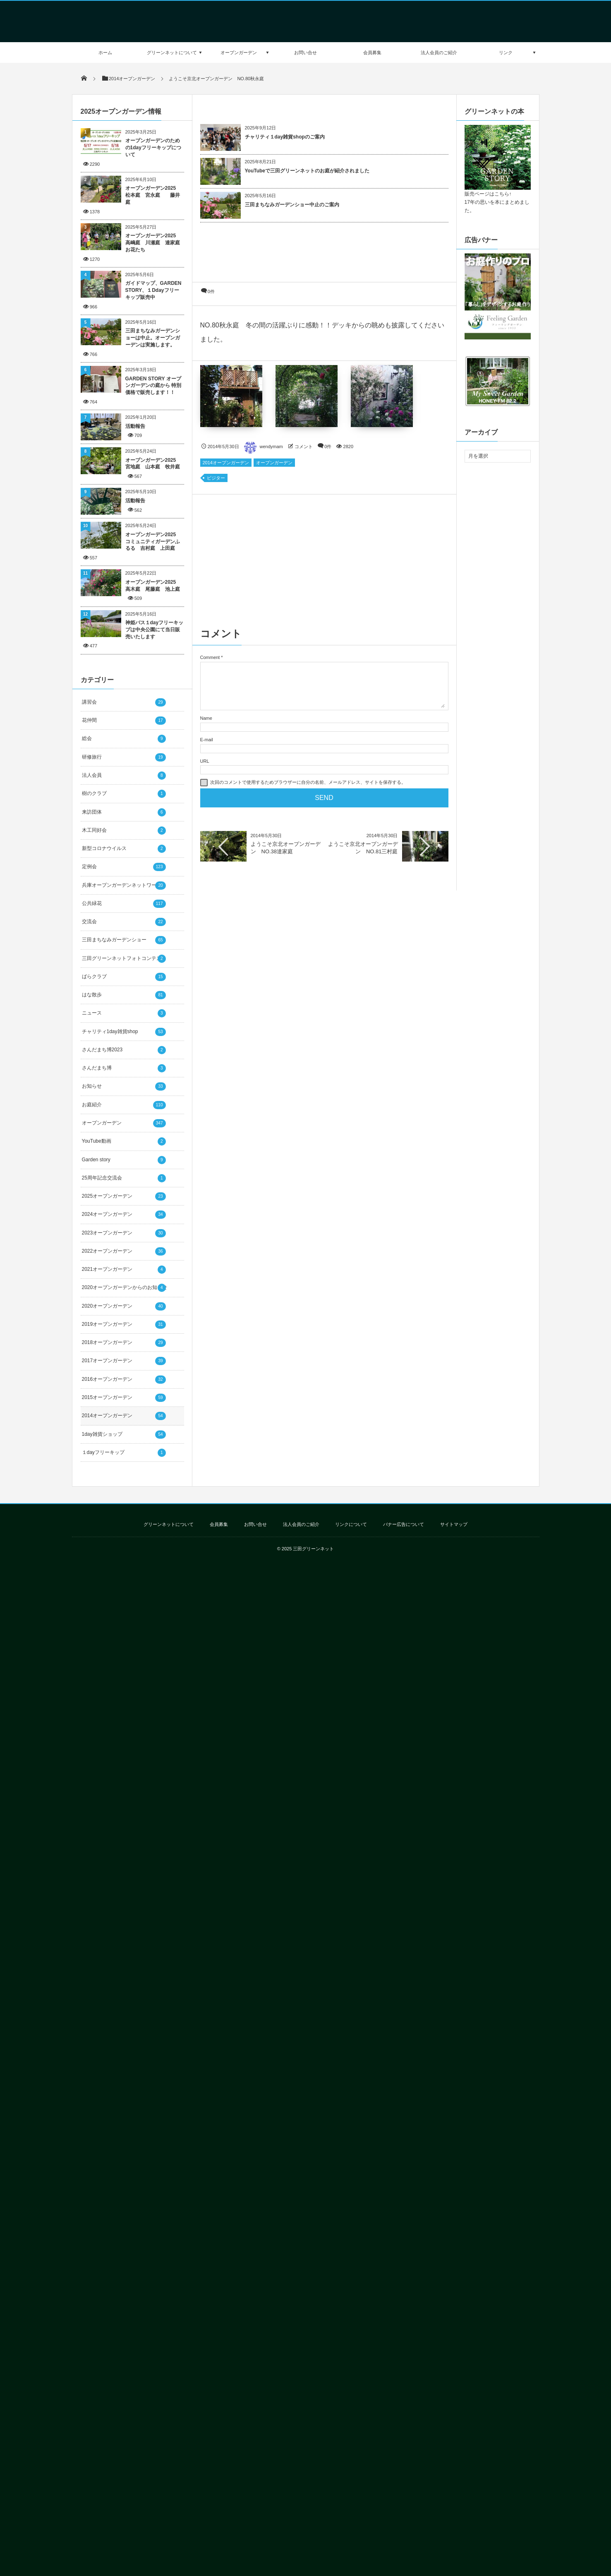 This screenshot has width=611, height=2576. I want to click on オープンガーデン2025 高嶋庭 川瀬庭 達家庭 お花たち, so click(154, 243).